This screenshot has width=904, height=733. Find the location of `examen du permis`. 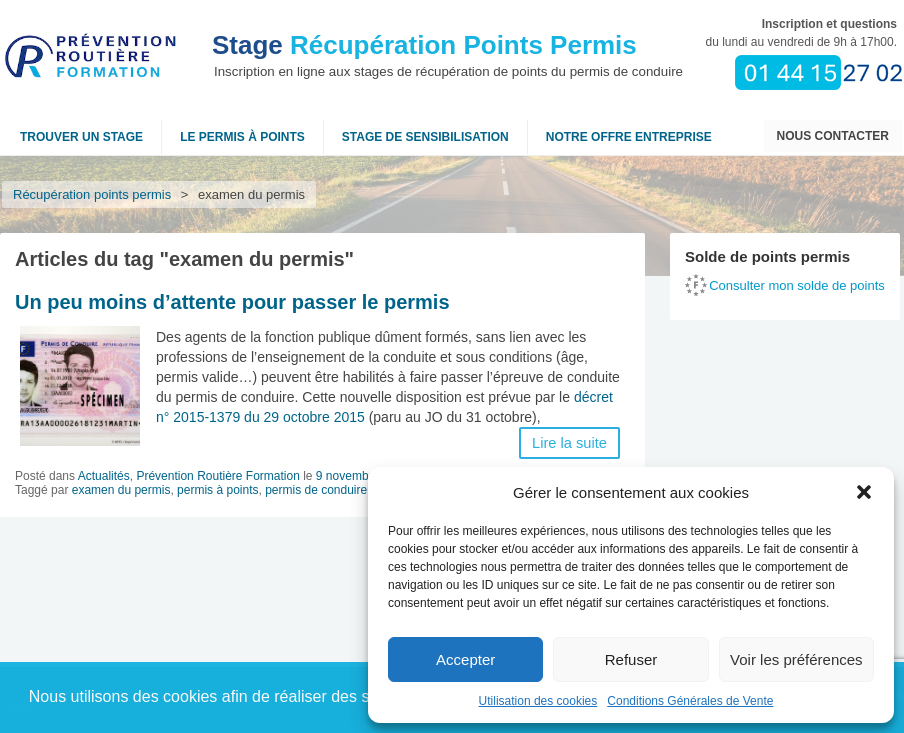

examen du permis is located at coordinates (121, 490).